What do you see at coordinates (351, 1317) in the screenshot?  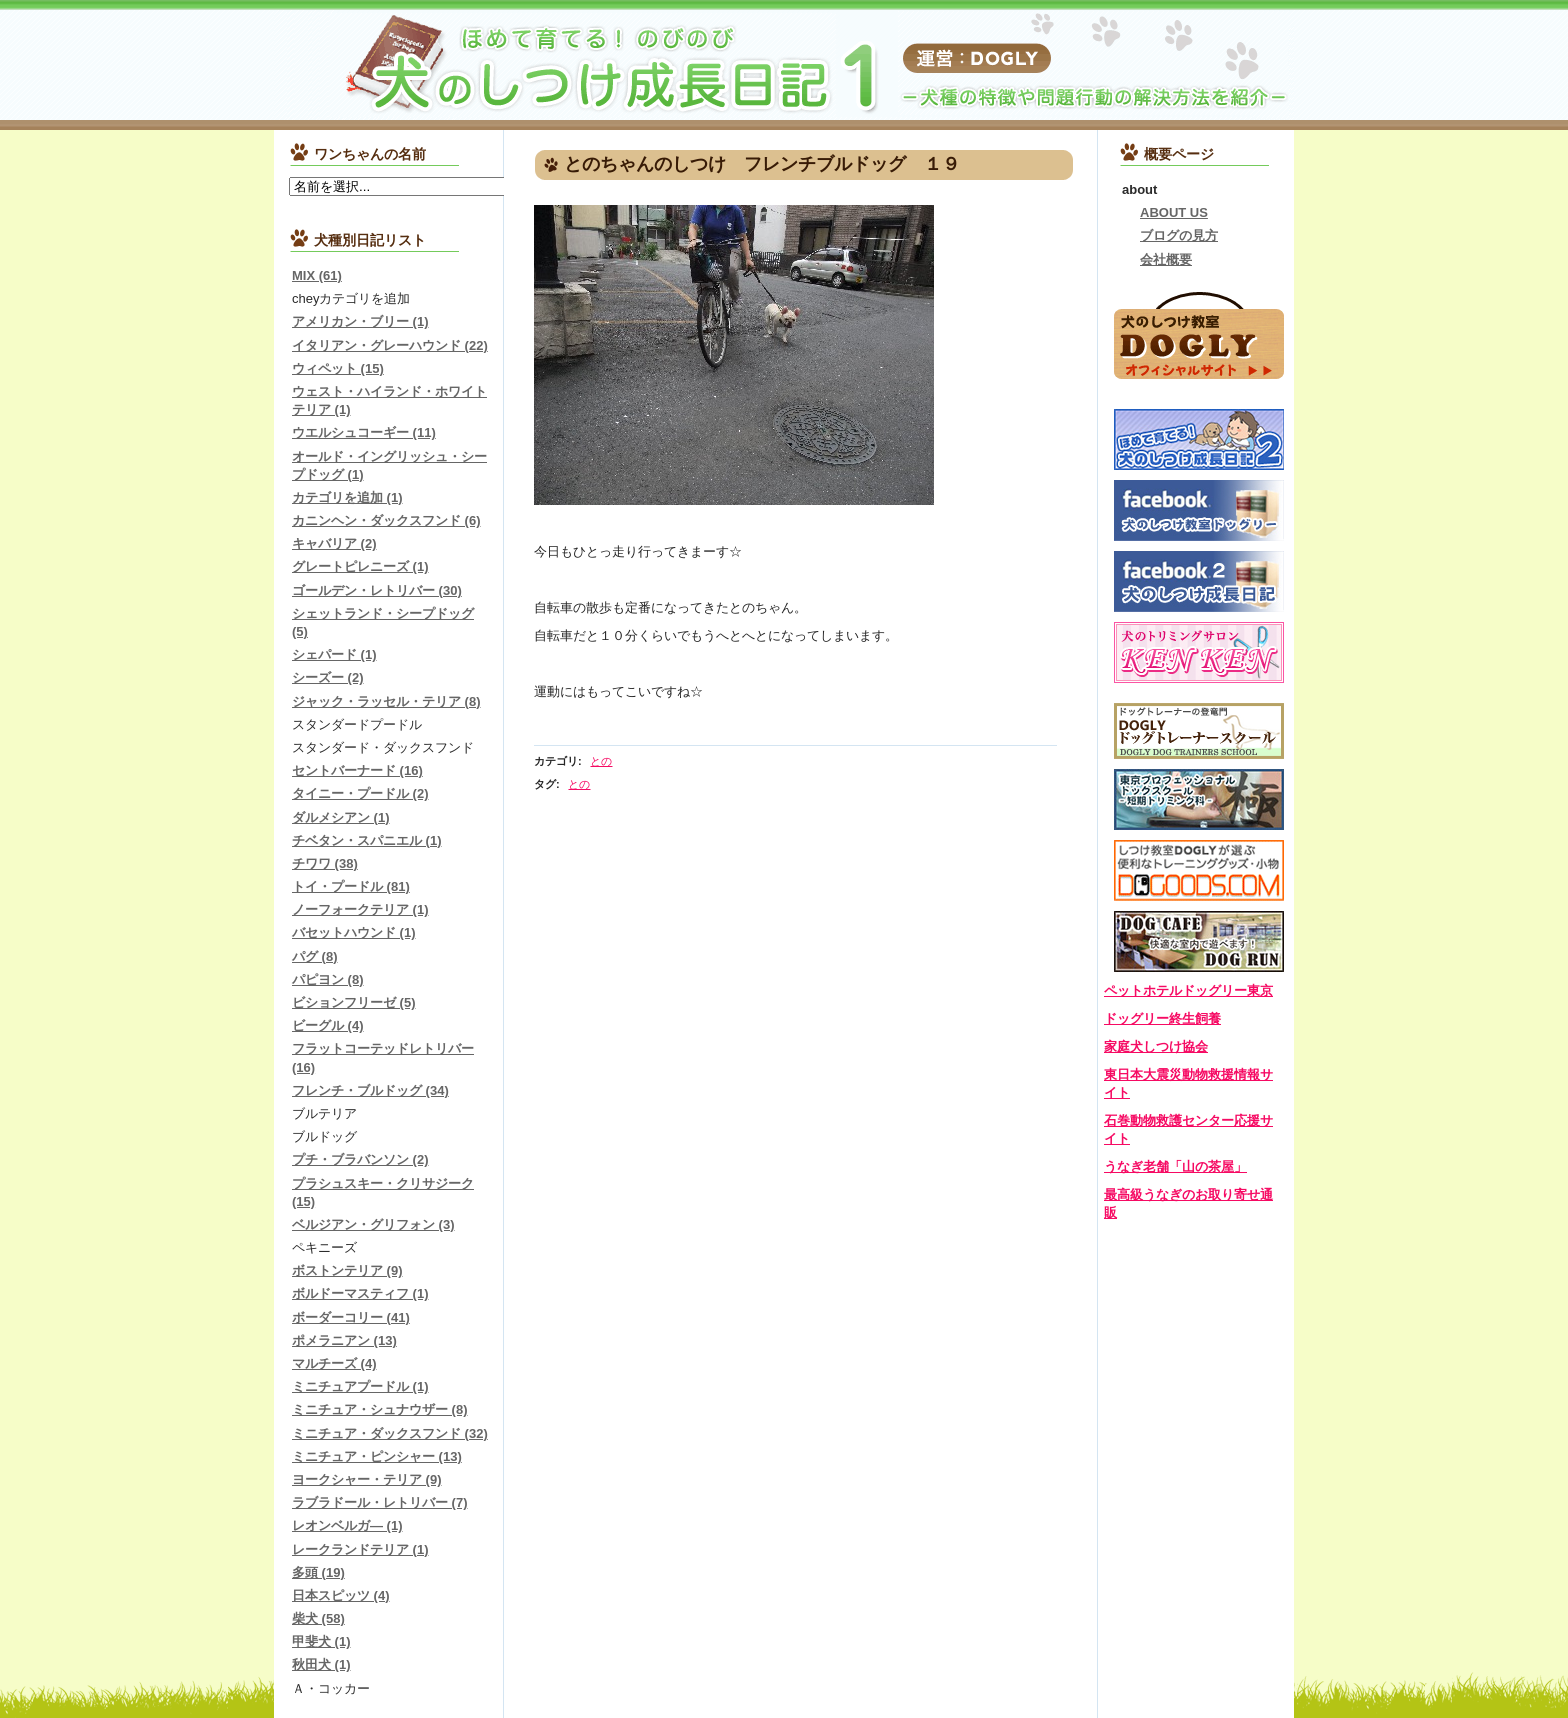 I see `ボーダーコリー (41)` at bounding box center [351, 1317].